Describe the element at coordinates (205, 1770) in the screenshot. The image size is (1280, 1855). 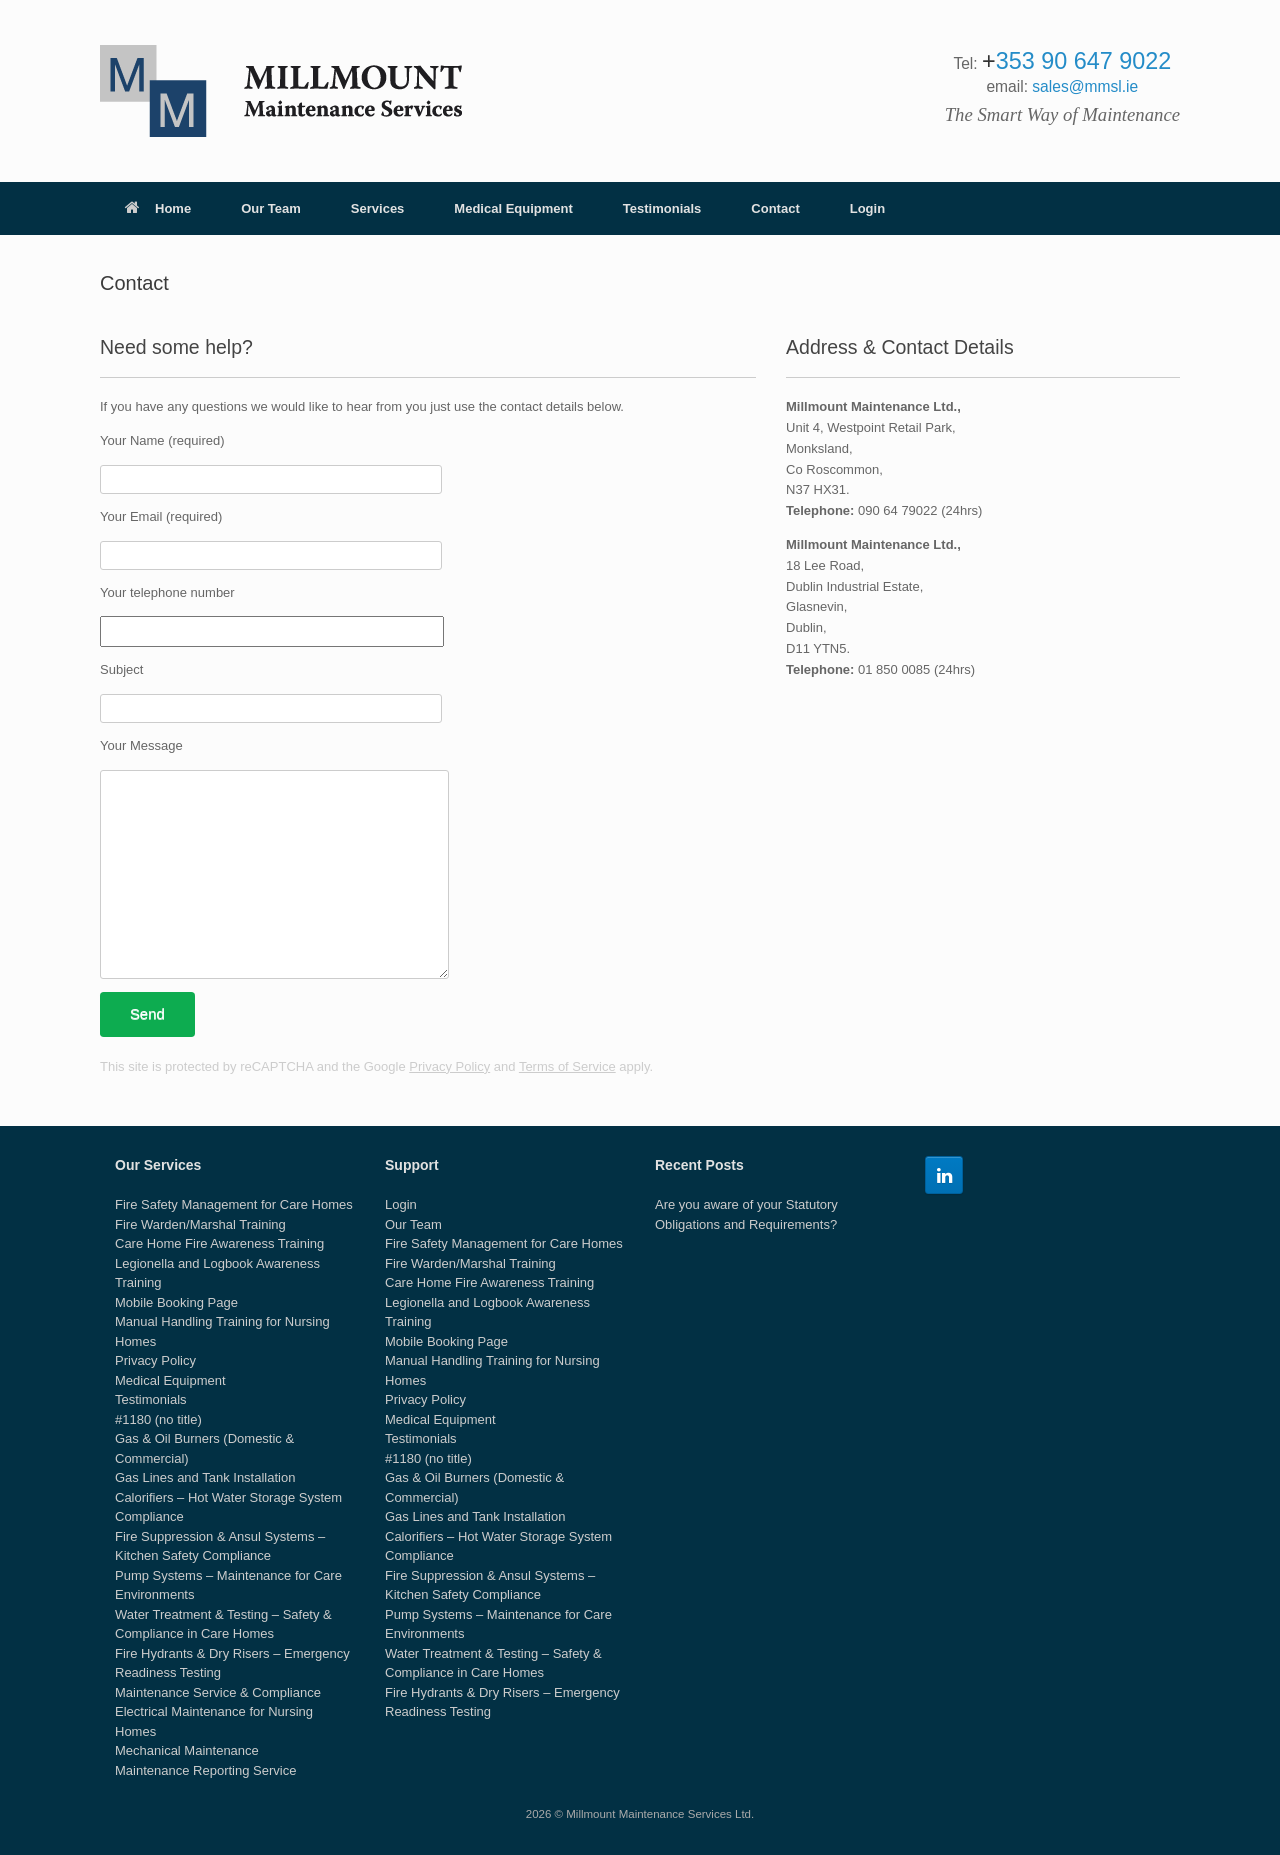
I see `Maintenance Reporting Service` at that location.